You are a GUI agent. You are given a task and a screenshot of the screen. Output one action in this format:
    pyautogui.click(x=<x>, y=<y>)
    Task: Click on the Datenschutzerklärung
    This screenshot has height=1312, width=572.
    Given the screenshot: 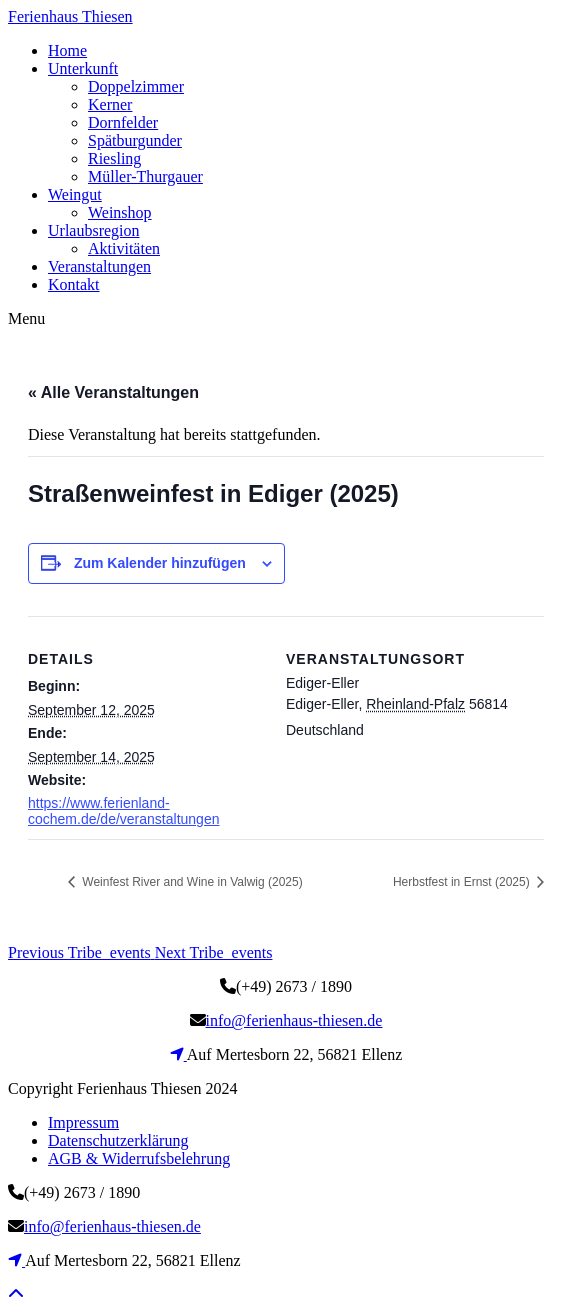 What is the action you would take?
    pyautogui.click(x=118, y=1140)
    